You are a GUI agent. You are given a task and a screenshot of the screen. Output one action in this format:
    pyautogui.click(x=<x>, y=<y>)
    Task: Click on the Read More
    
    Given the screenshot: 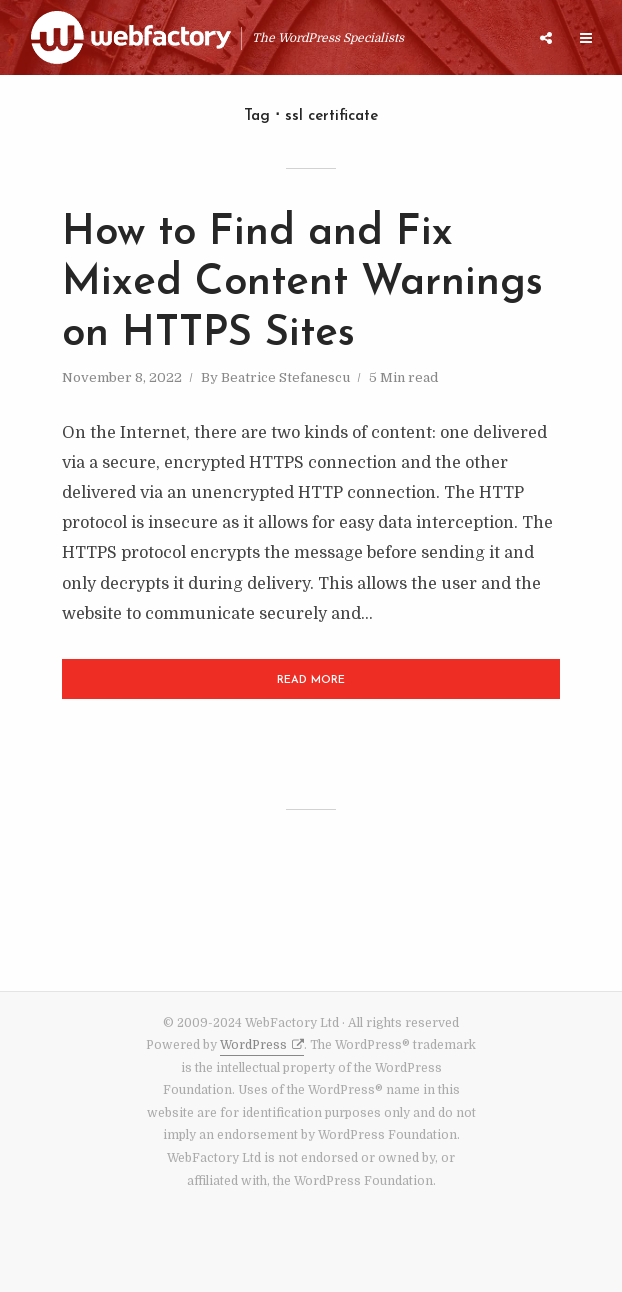 What is the action you would take?
    pyautogui.click(x=311, y=680)
    